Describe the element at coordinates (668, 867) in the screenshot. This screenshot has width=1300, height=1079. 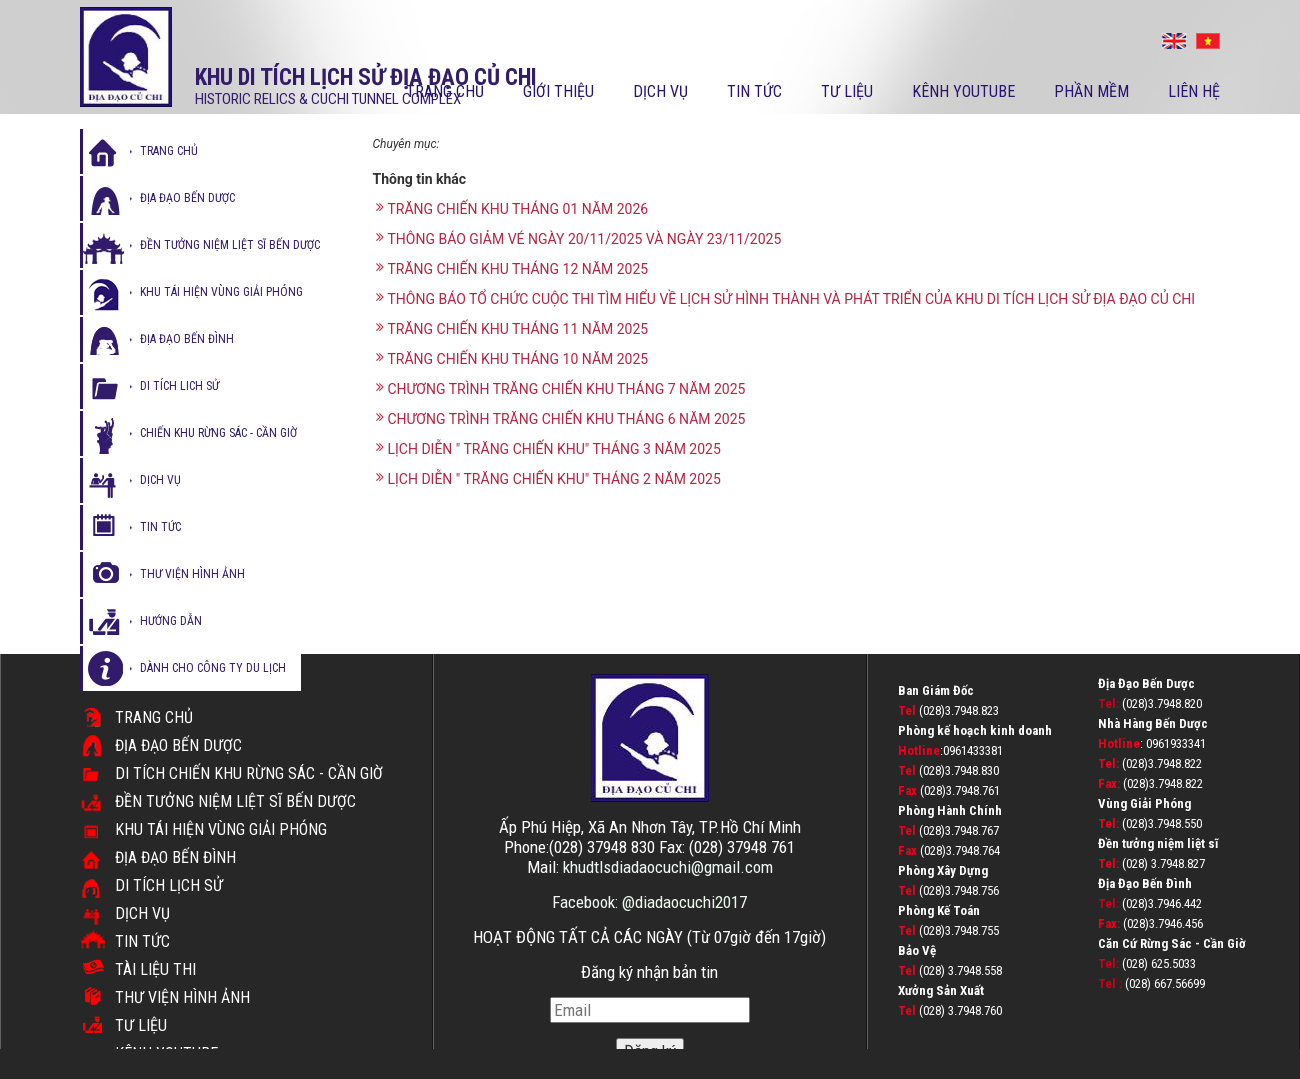
I see `khudtlsdiadaocuchi@gmail.com` at that location.